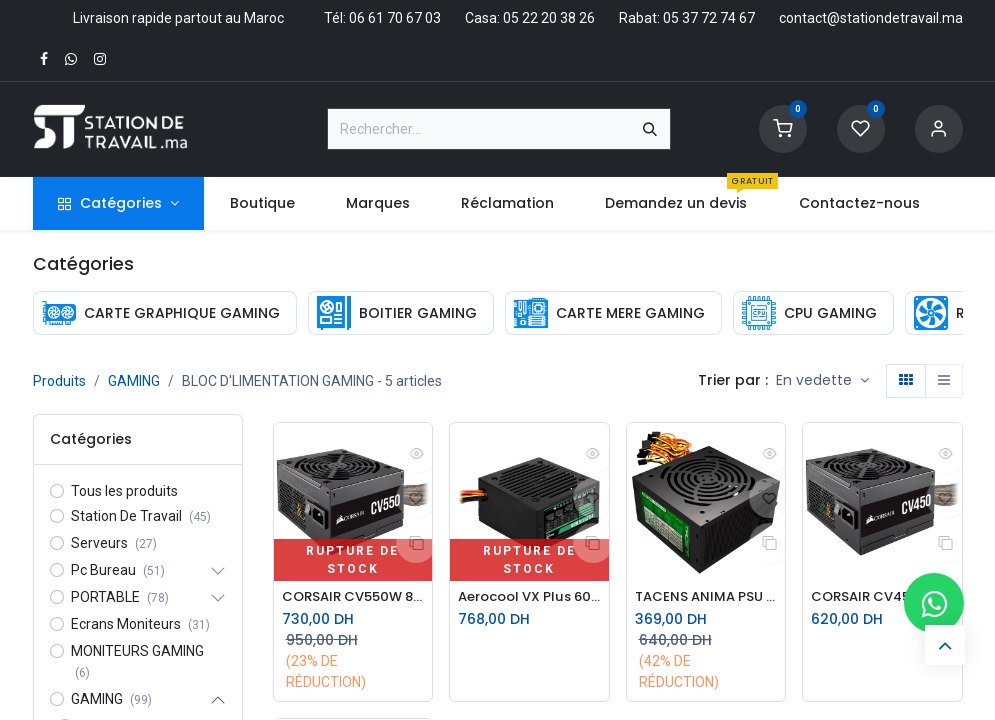 The image size is (995, 720). I want to click on Tous les produits, so click(124, 491).